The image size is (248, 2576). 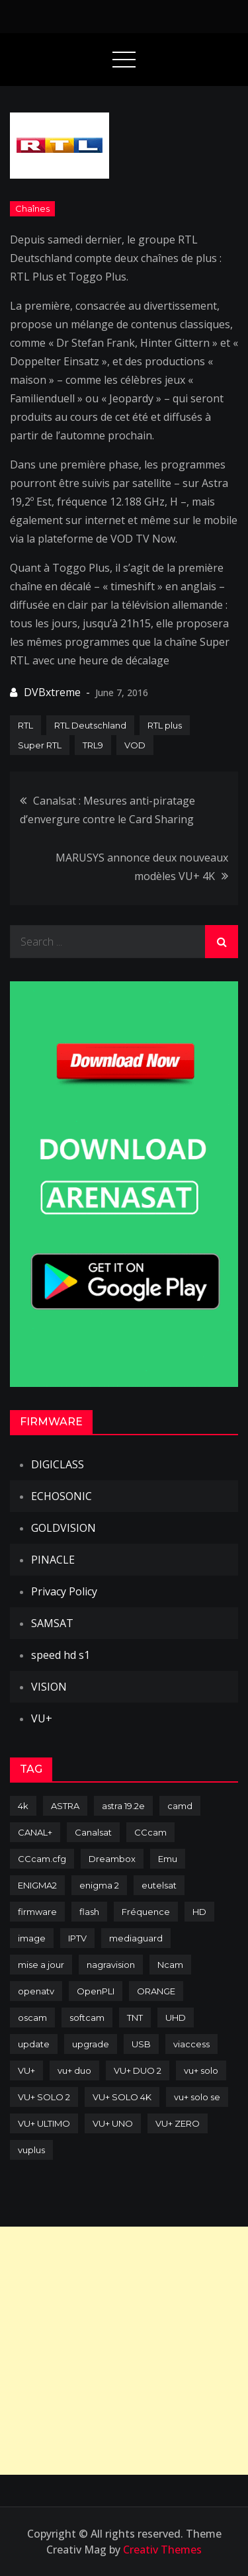 What do you see at coordinates (36, 1991) in the screenshot?
I see `openatv [openatv (68 items)]` at bounding box center [36, 1991].